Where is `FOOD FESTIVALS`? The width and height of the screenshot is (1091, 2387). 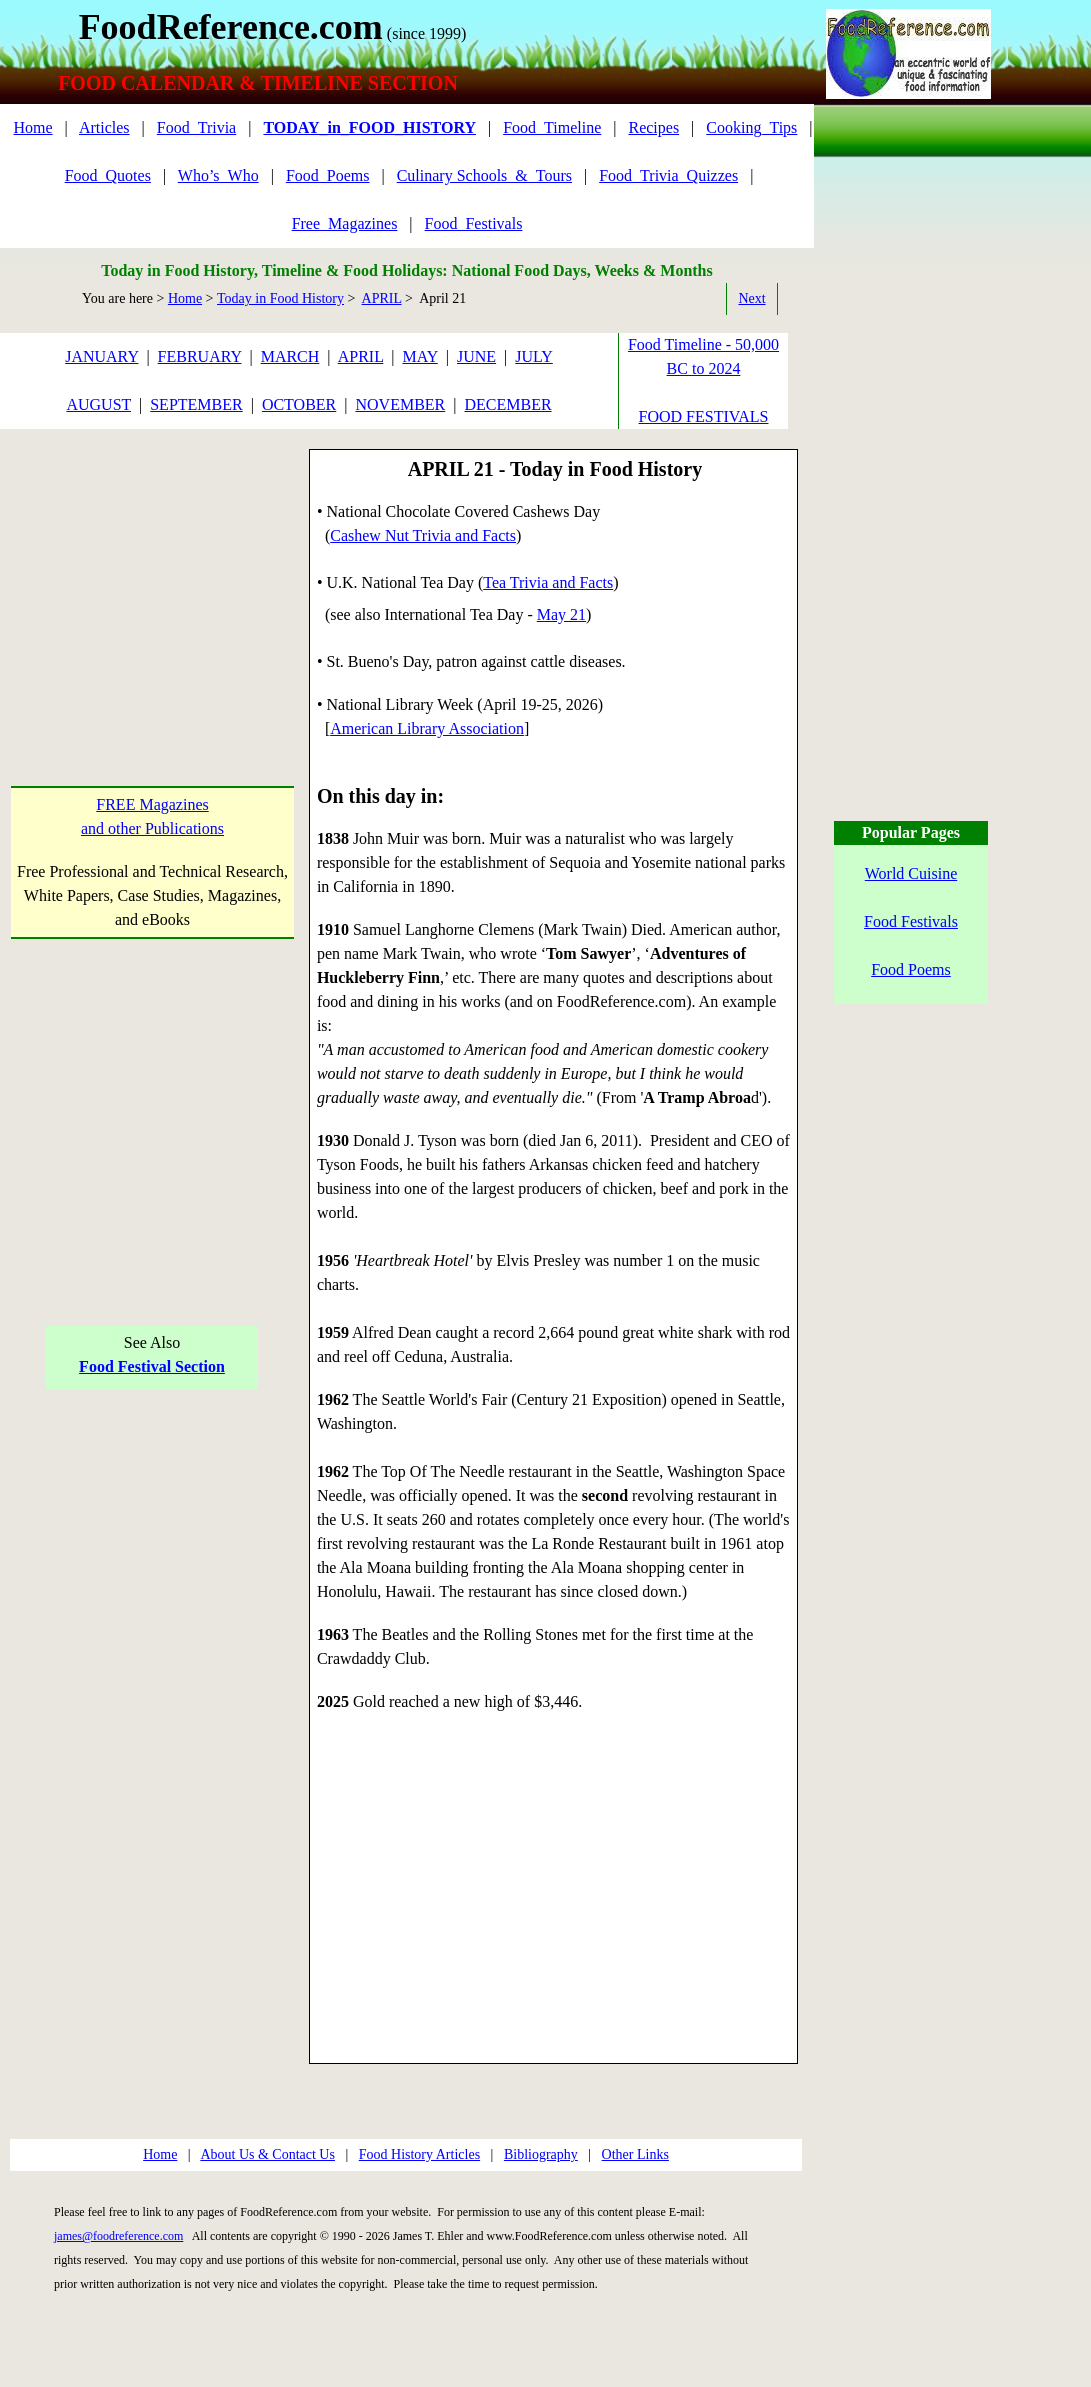 FOOD FESTIVALS is located at coordinates (704, 416).